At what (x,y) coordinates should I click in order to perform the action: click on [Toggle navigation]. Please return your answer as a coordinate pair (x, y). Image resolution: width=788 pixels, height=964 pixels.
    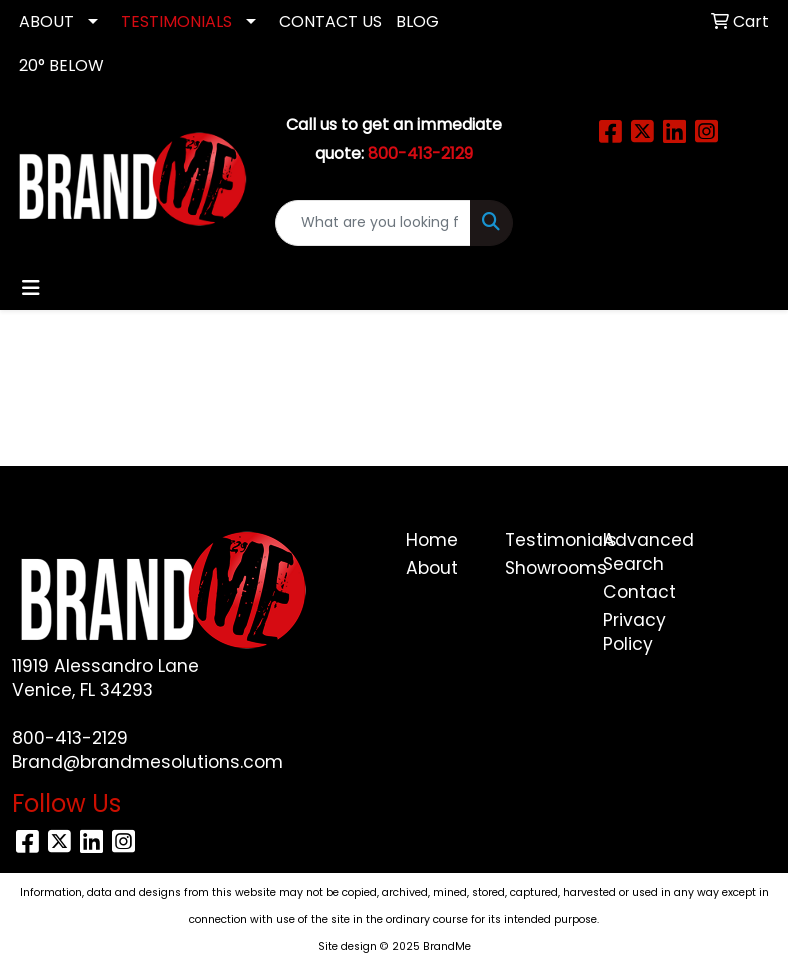
    Looking at the image, I should click on (31, 288).